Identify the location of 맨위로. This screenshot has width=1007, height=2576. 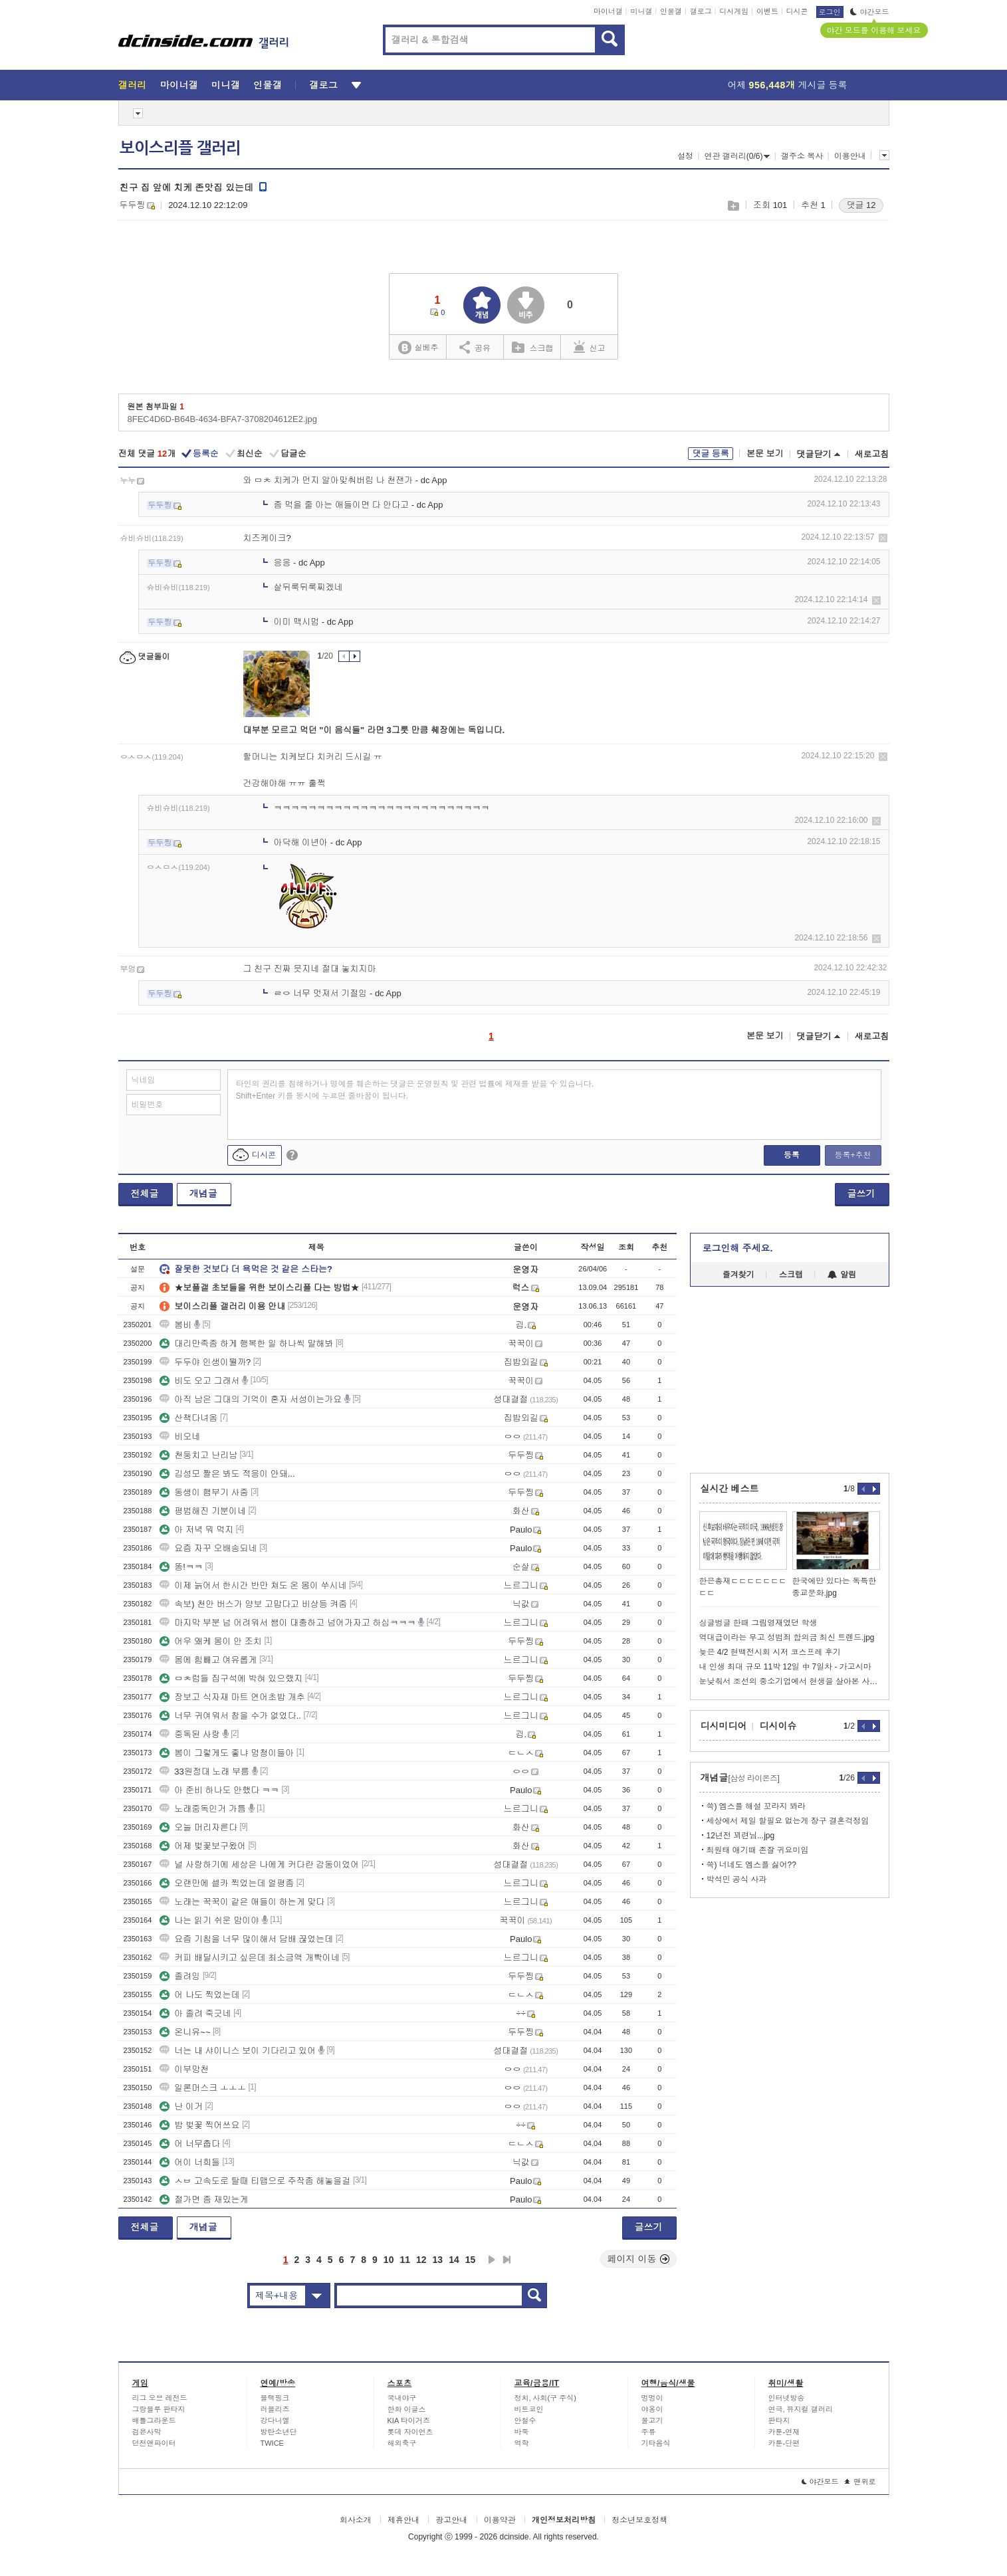
(860, 2482).